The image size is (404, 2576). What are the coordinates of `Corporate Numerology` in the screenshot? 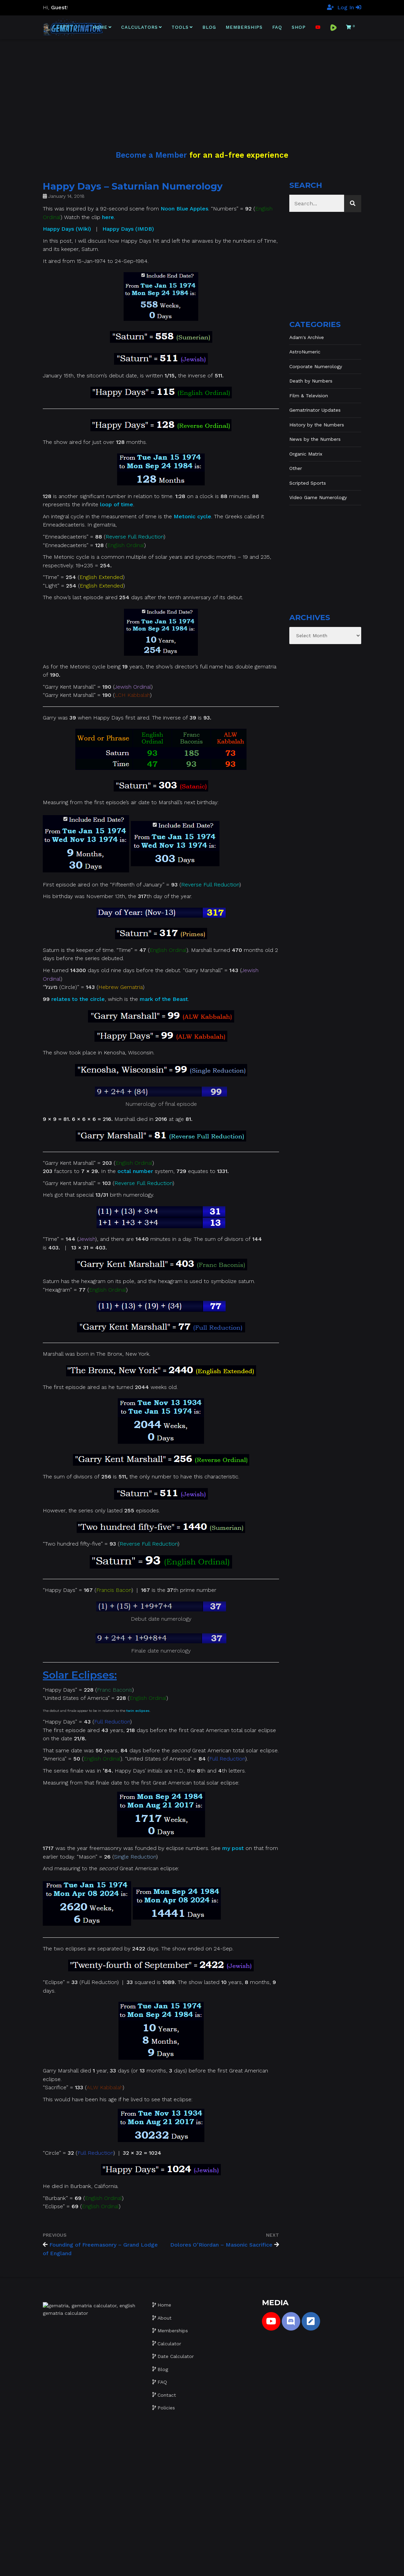 It's located at (315, 366).